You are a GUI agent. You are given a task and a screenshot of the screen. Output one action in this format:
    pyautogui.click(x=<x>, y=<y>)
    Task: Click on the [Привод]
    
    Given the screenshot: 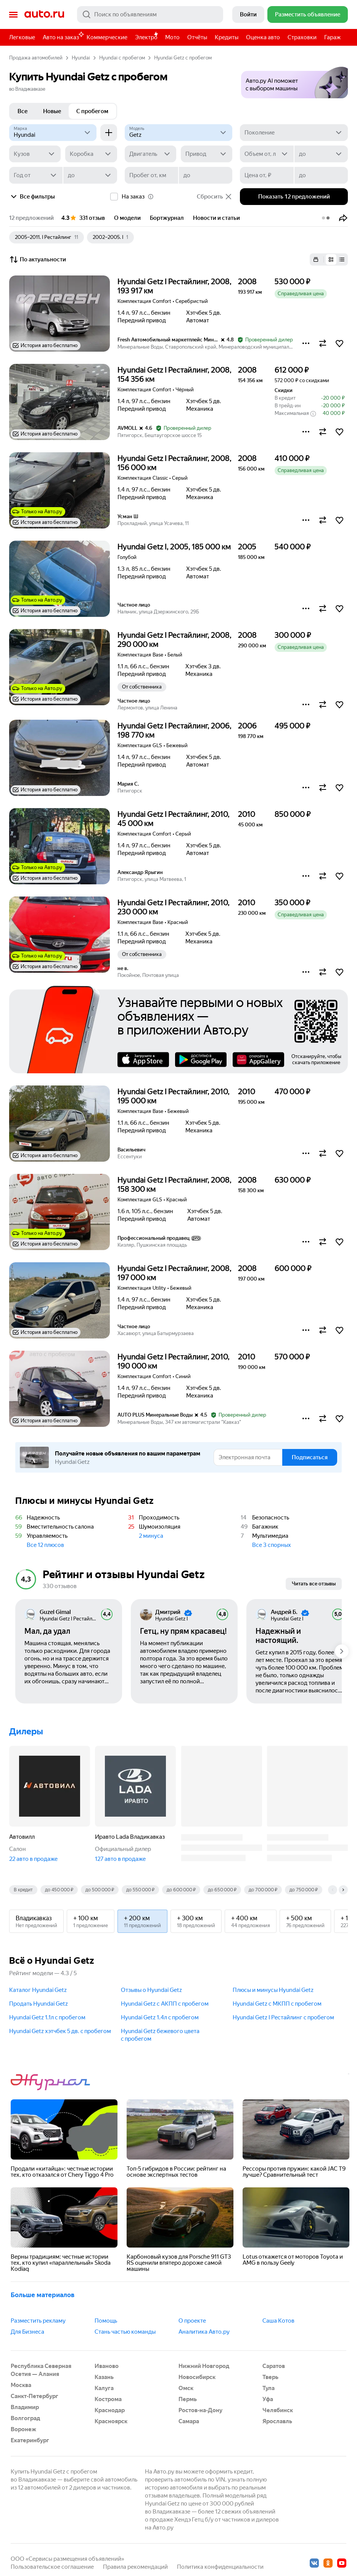 What is the action you would take?
    pyautogui.click(x=206, y=154)
    